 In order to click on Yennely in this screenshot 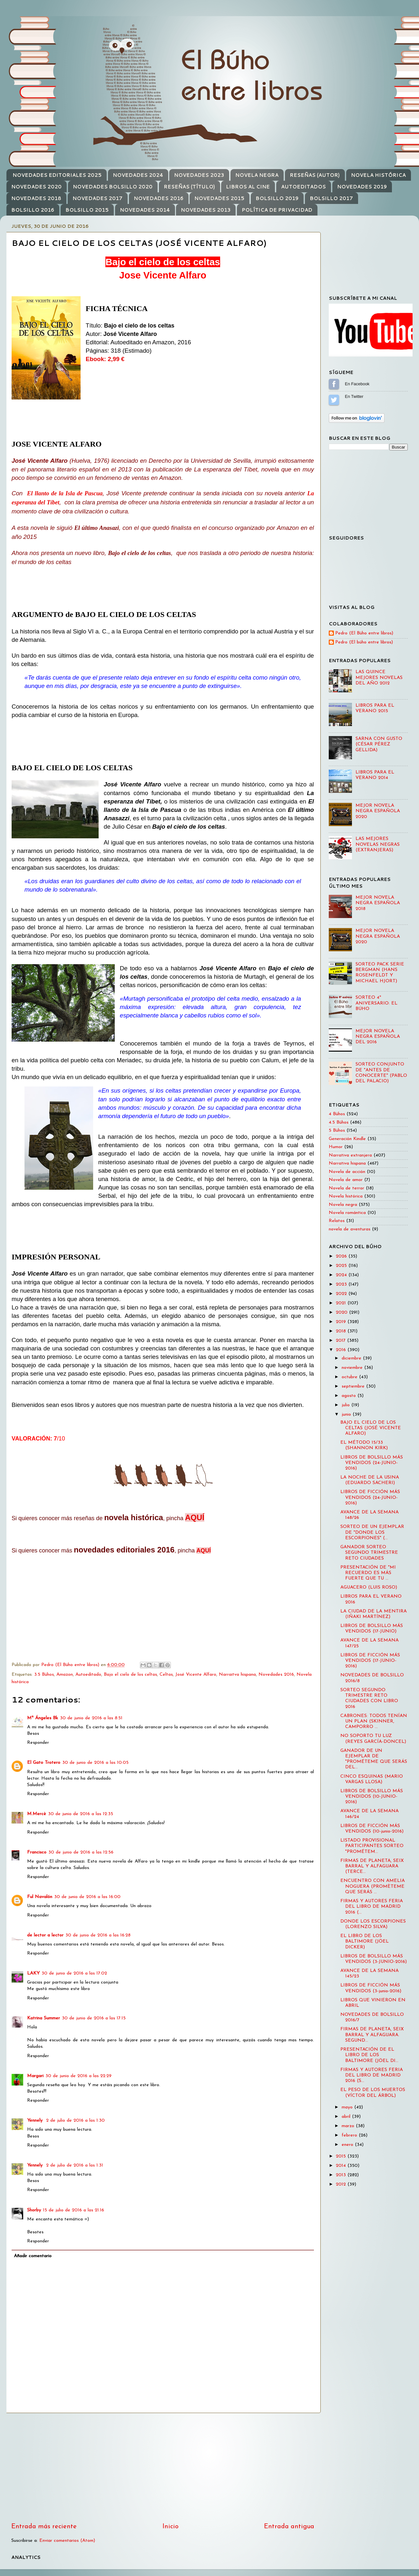, I will do `click(35, 2120)`.